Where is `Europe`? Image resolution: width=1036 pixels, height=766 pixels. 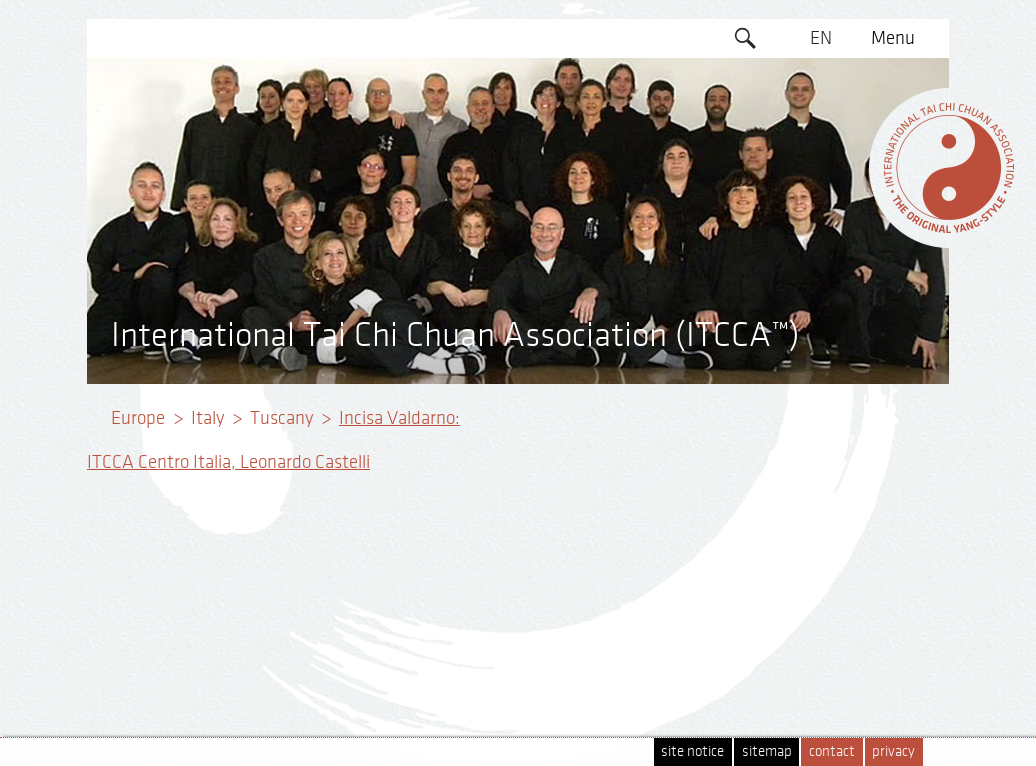 Europe is located at coordinates (138, 418).